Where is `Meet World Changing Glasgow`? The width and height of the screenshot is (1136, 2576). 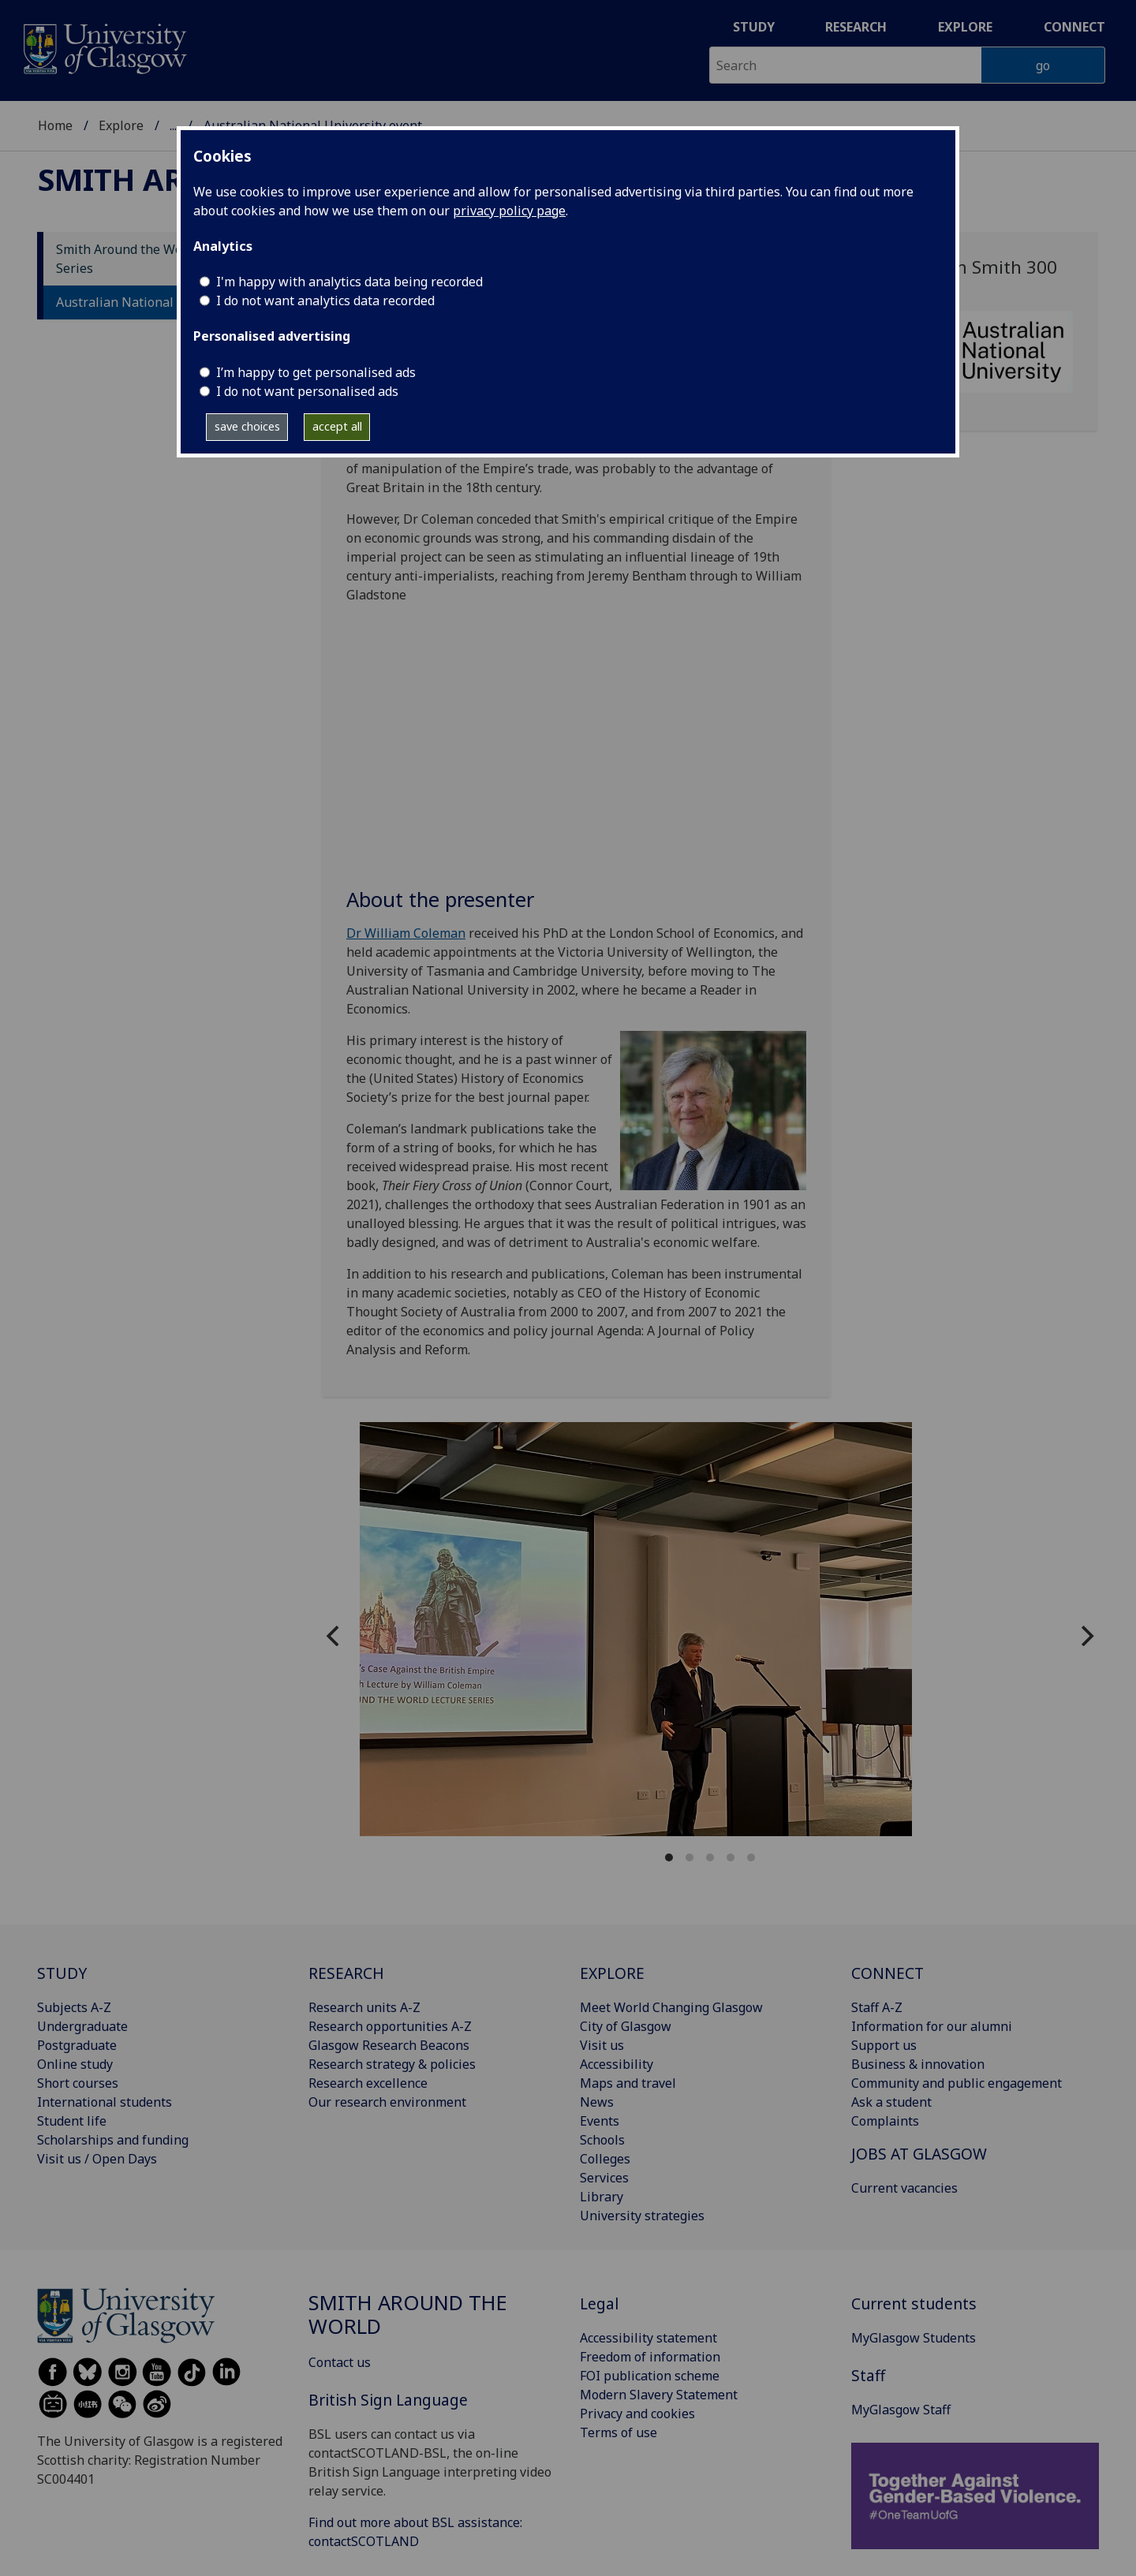 Meet World Changing Glasgow is located at coordinates (671, 2007).